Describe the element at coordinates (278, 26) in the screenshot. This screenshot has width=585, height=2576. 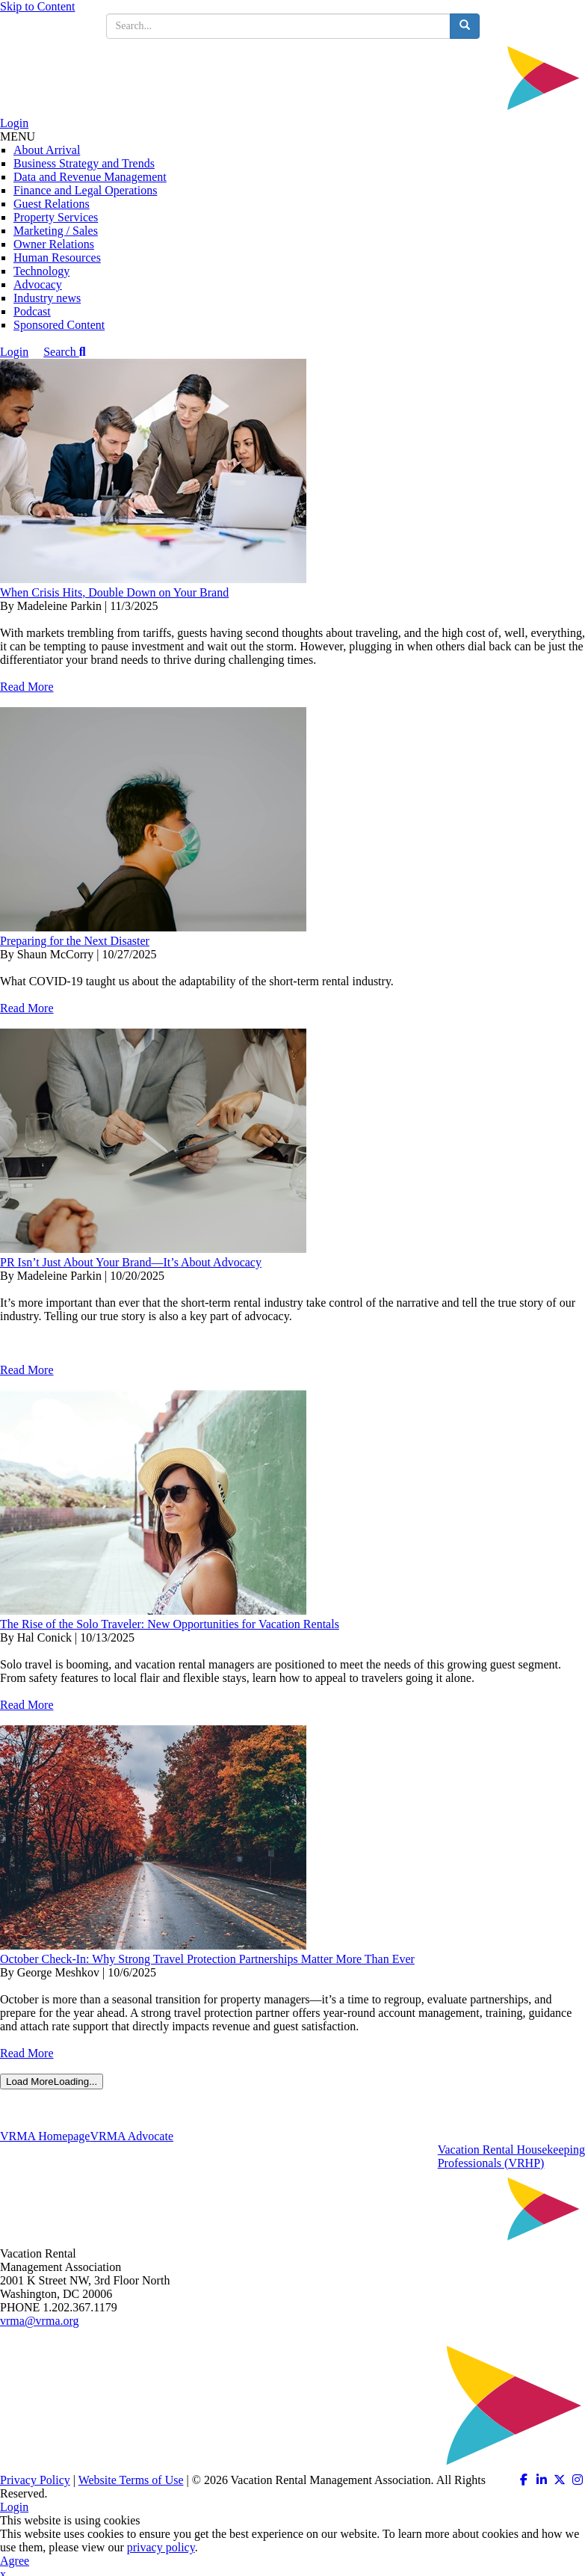
I see `[search input]` at that location.